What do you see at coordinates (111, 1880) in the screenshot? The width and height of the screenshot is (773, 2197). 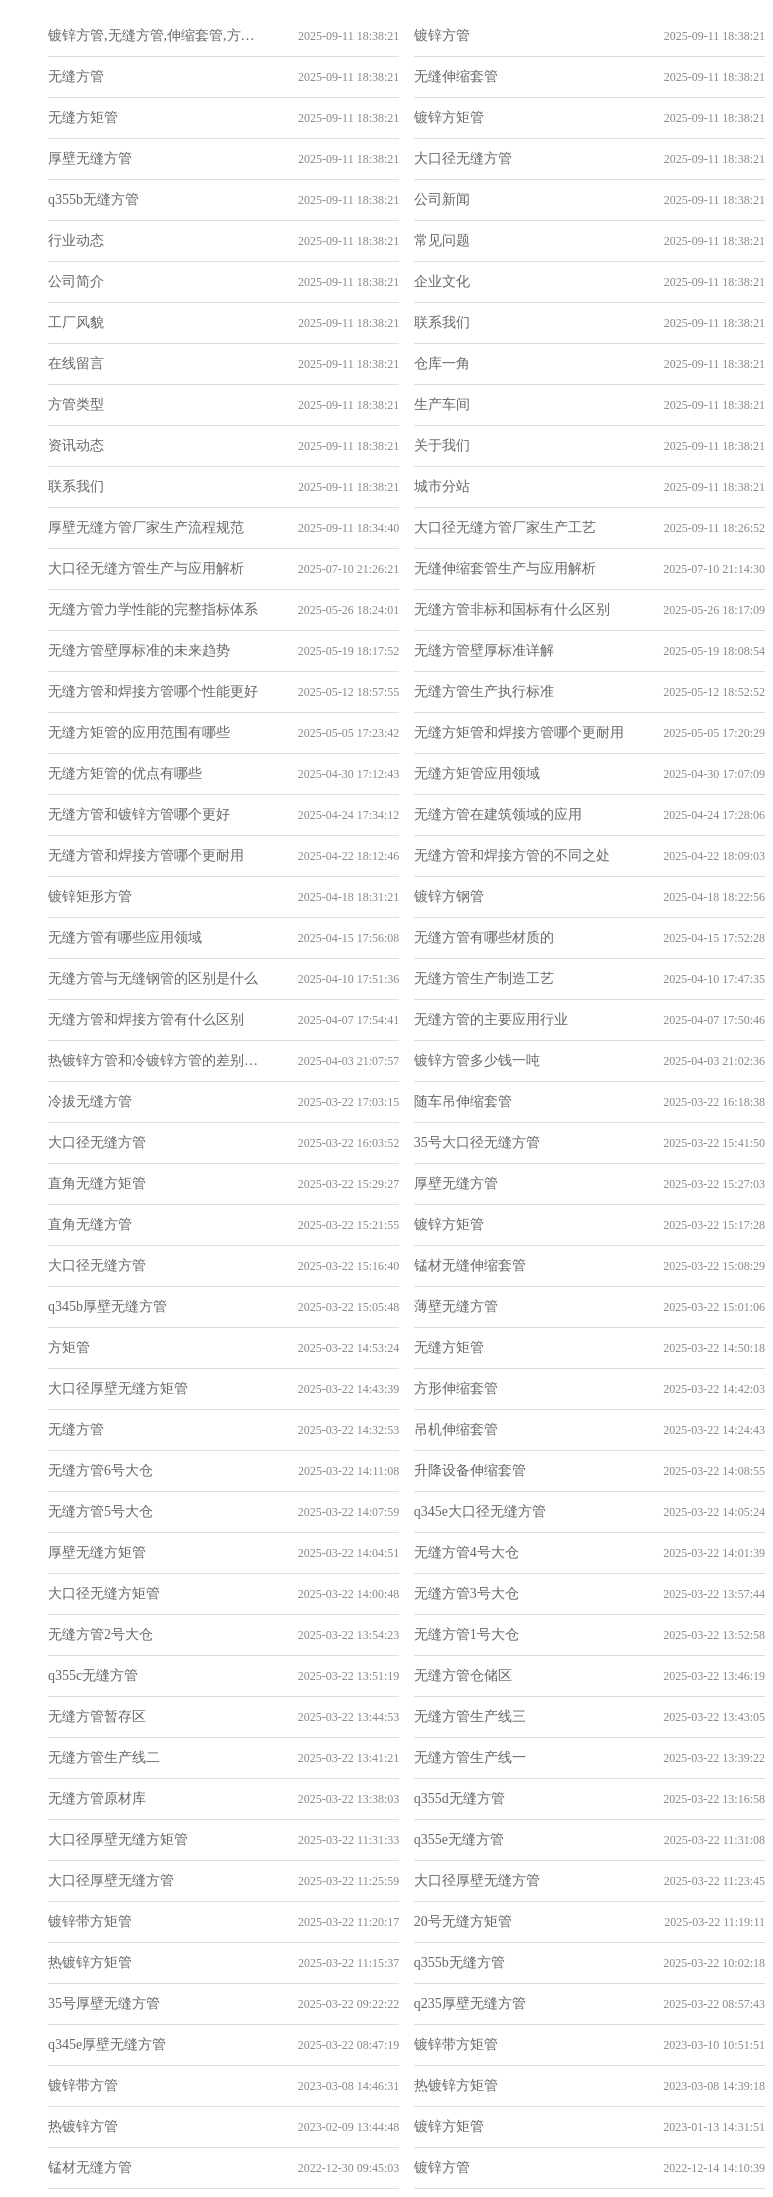 I see `大口径厚壁无缝方管` at bounding box center [111, 1880].